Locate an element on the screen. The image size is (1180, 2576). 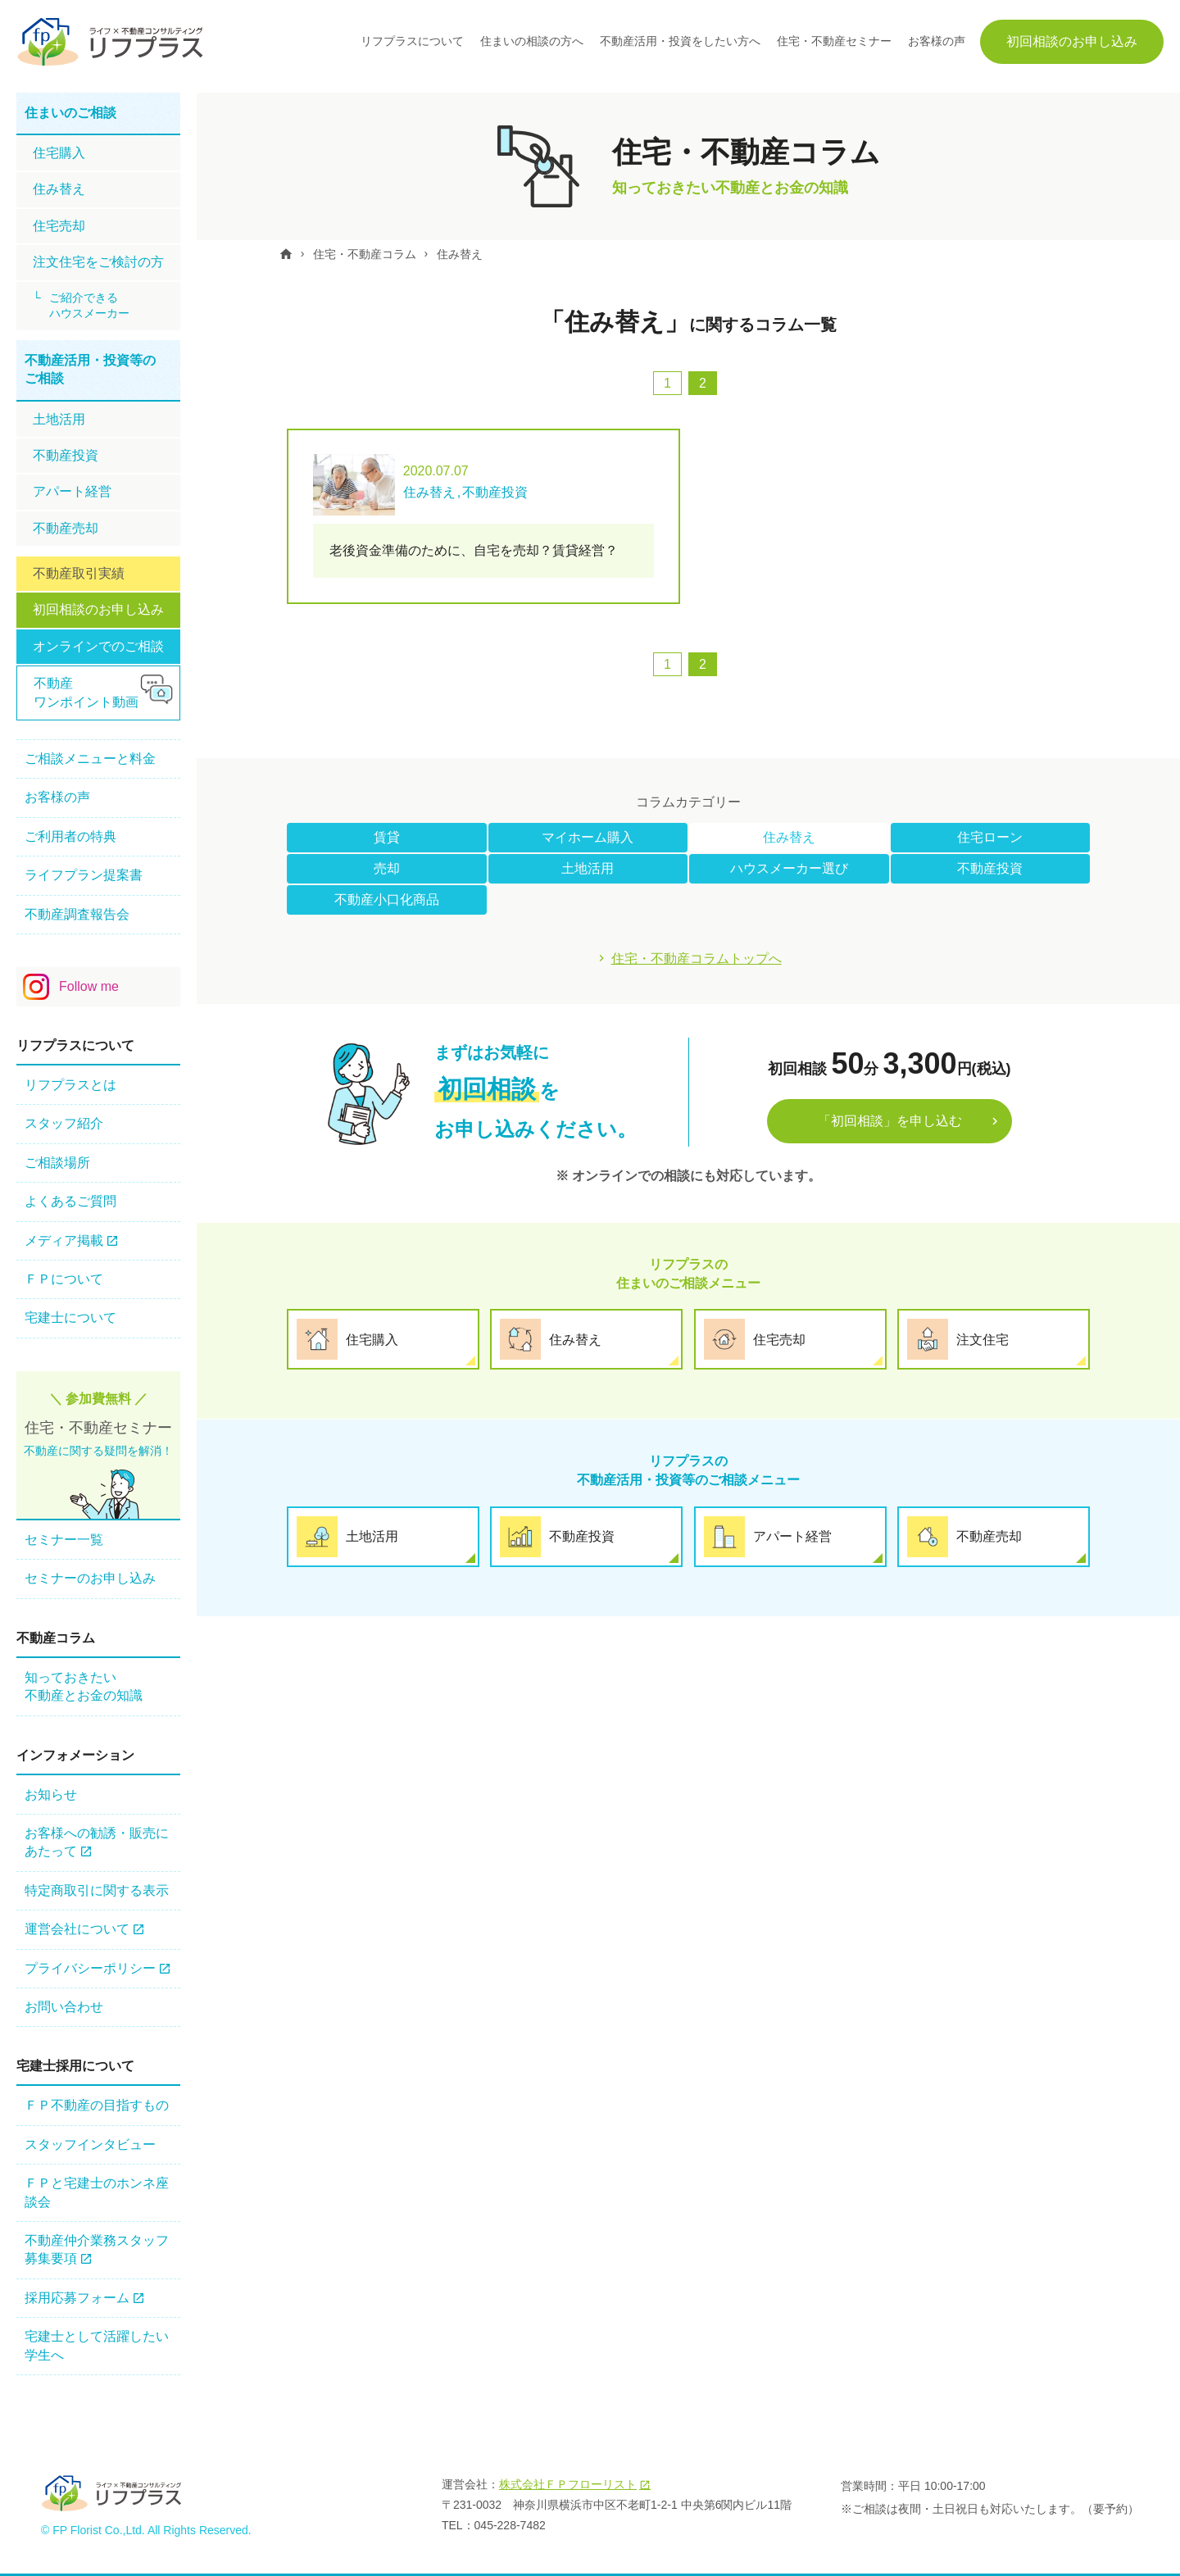
お客様への勧誘・販売にあたって is located at coordinates (97, 1842).